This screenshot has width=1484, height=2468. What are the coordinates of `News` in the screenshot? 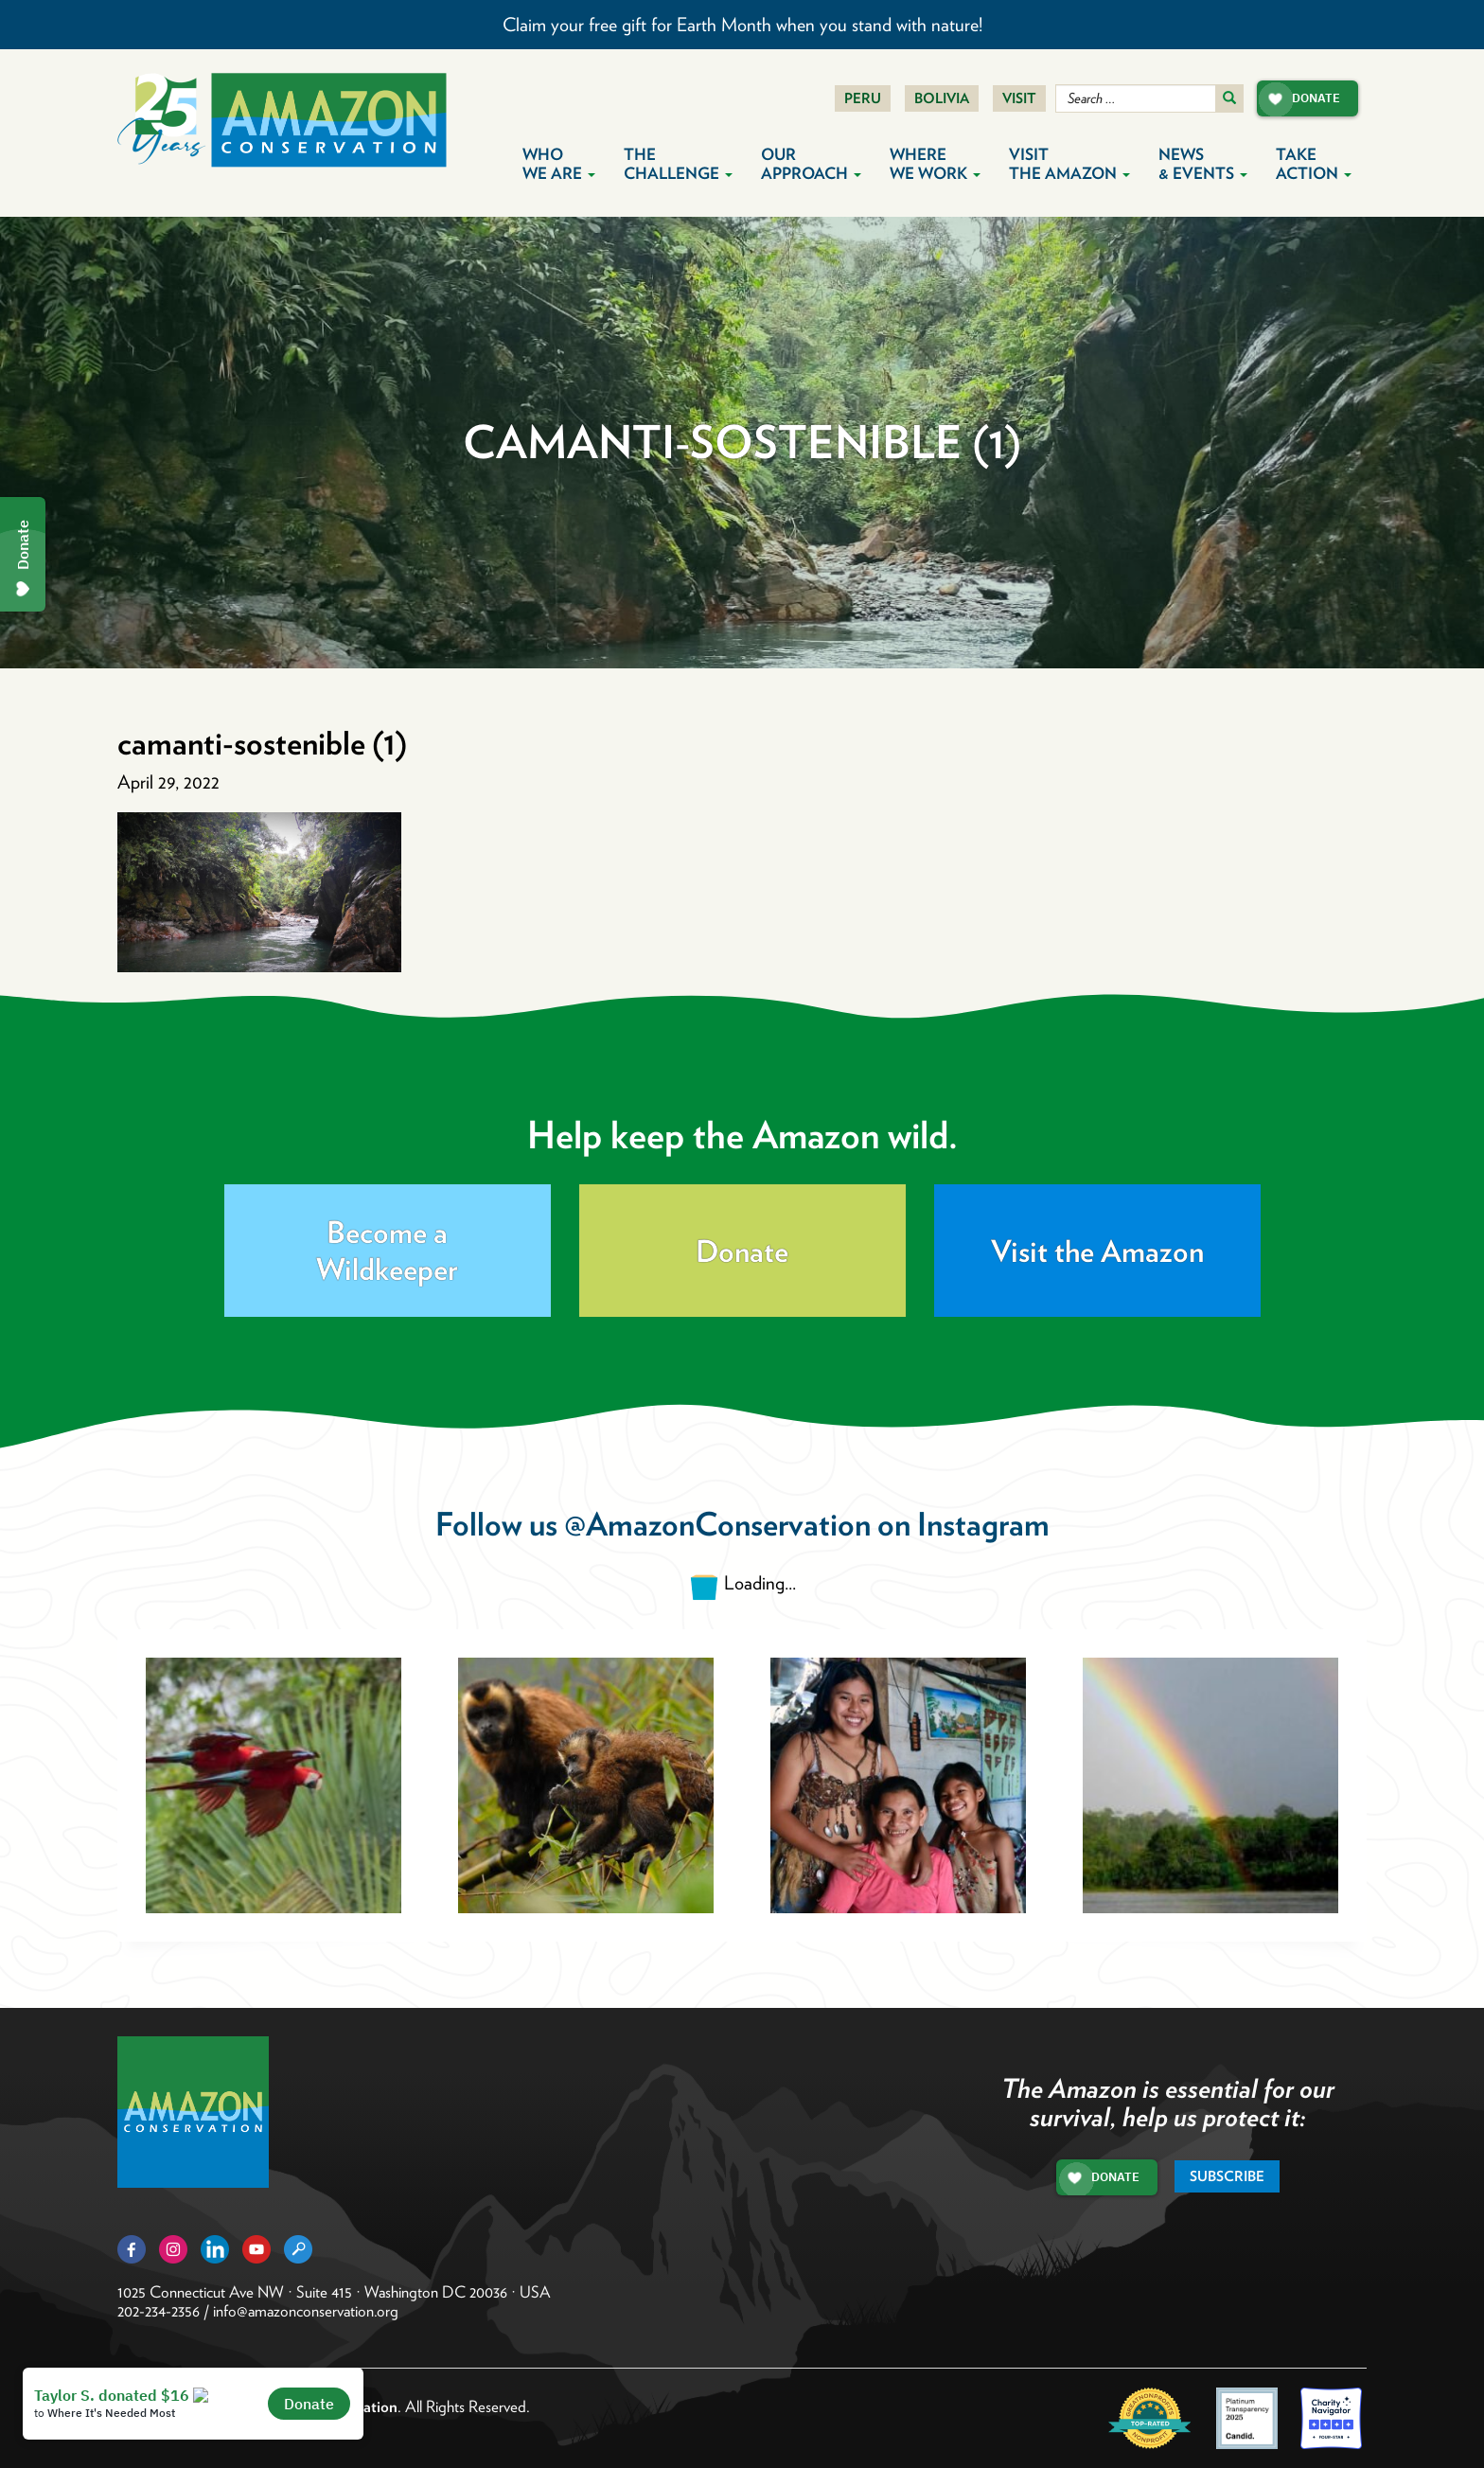 It's located at (1202, 164).